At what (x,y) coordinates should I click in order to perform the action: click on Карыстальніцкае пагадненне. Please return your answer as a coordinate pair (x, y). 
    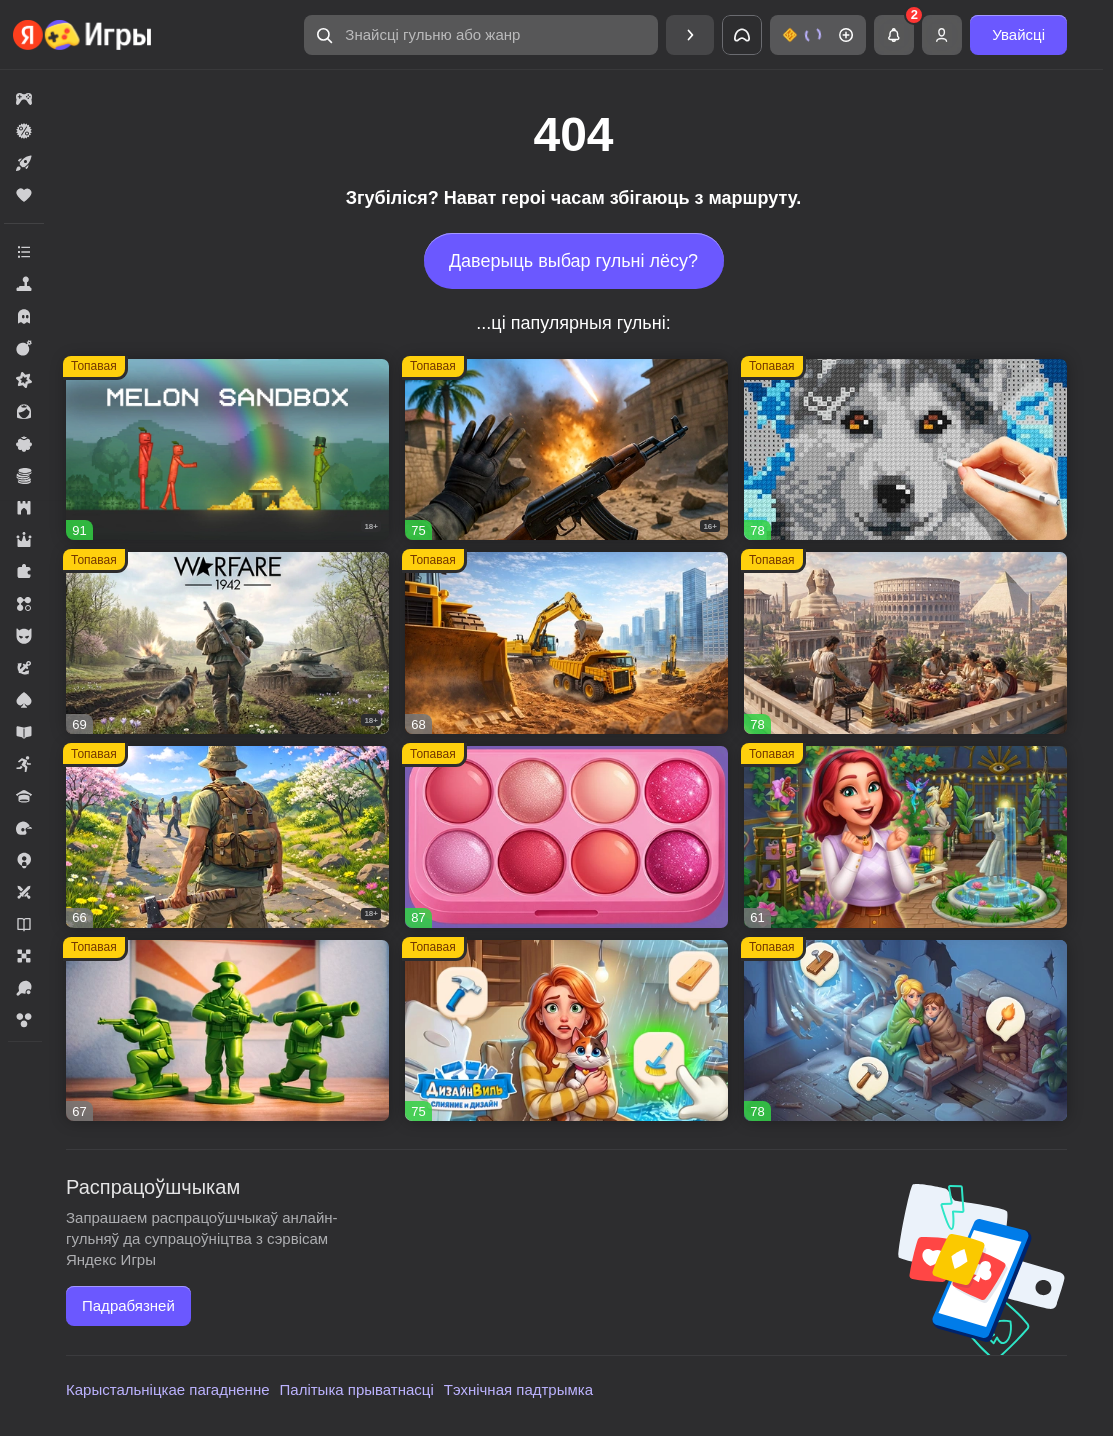
    Looking at the image, I should click on (168, 1389).